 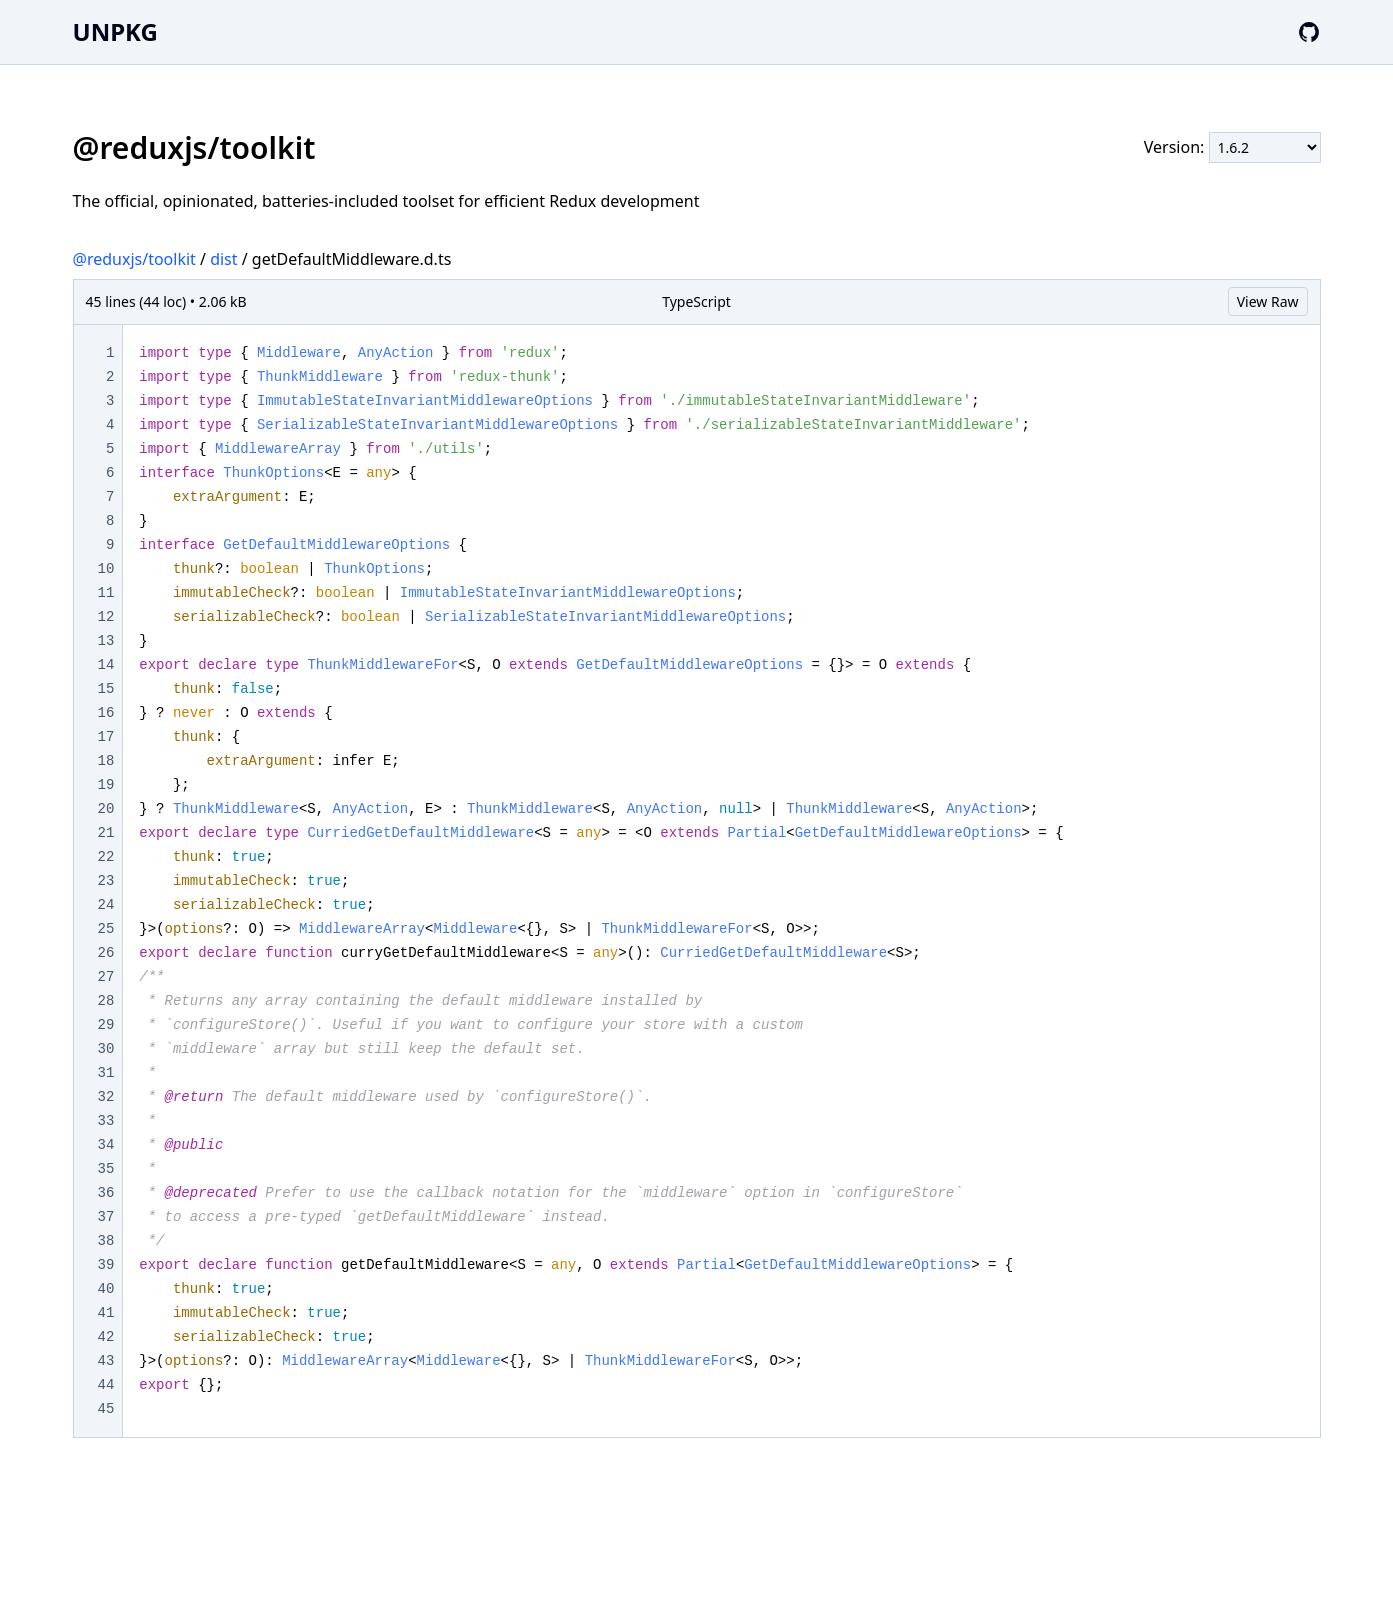 What do you see at coordinates (106, 665) in the screenshot?
I see `14` at bounding box center [106, 665].